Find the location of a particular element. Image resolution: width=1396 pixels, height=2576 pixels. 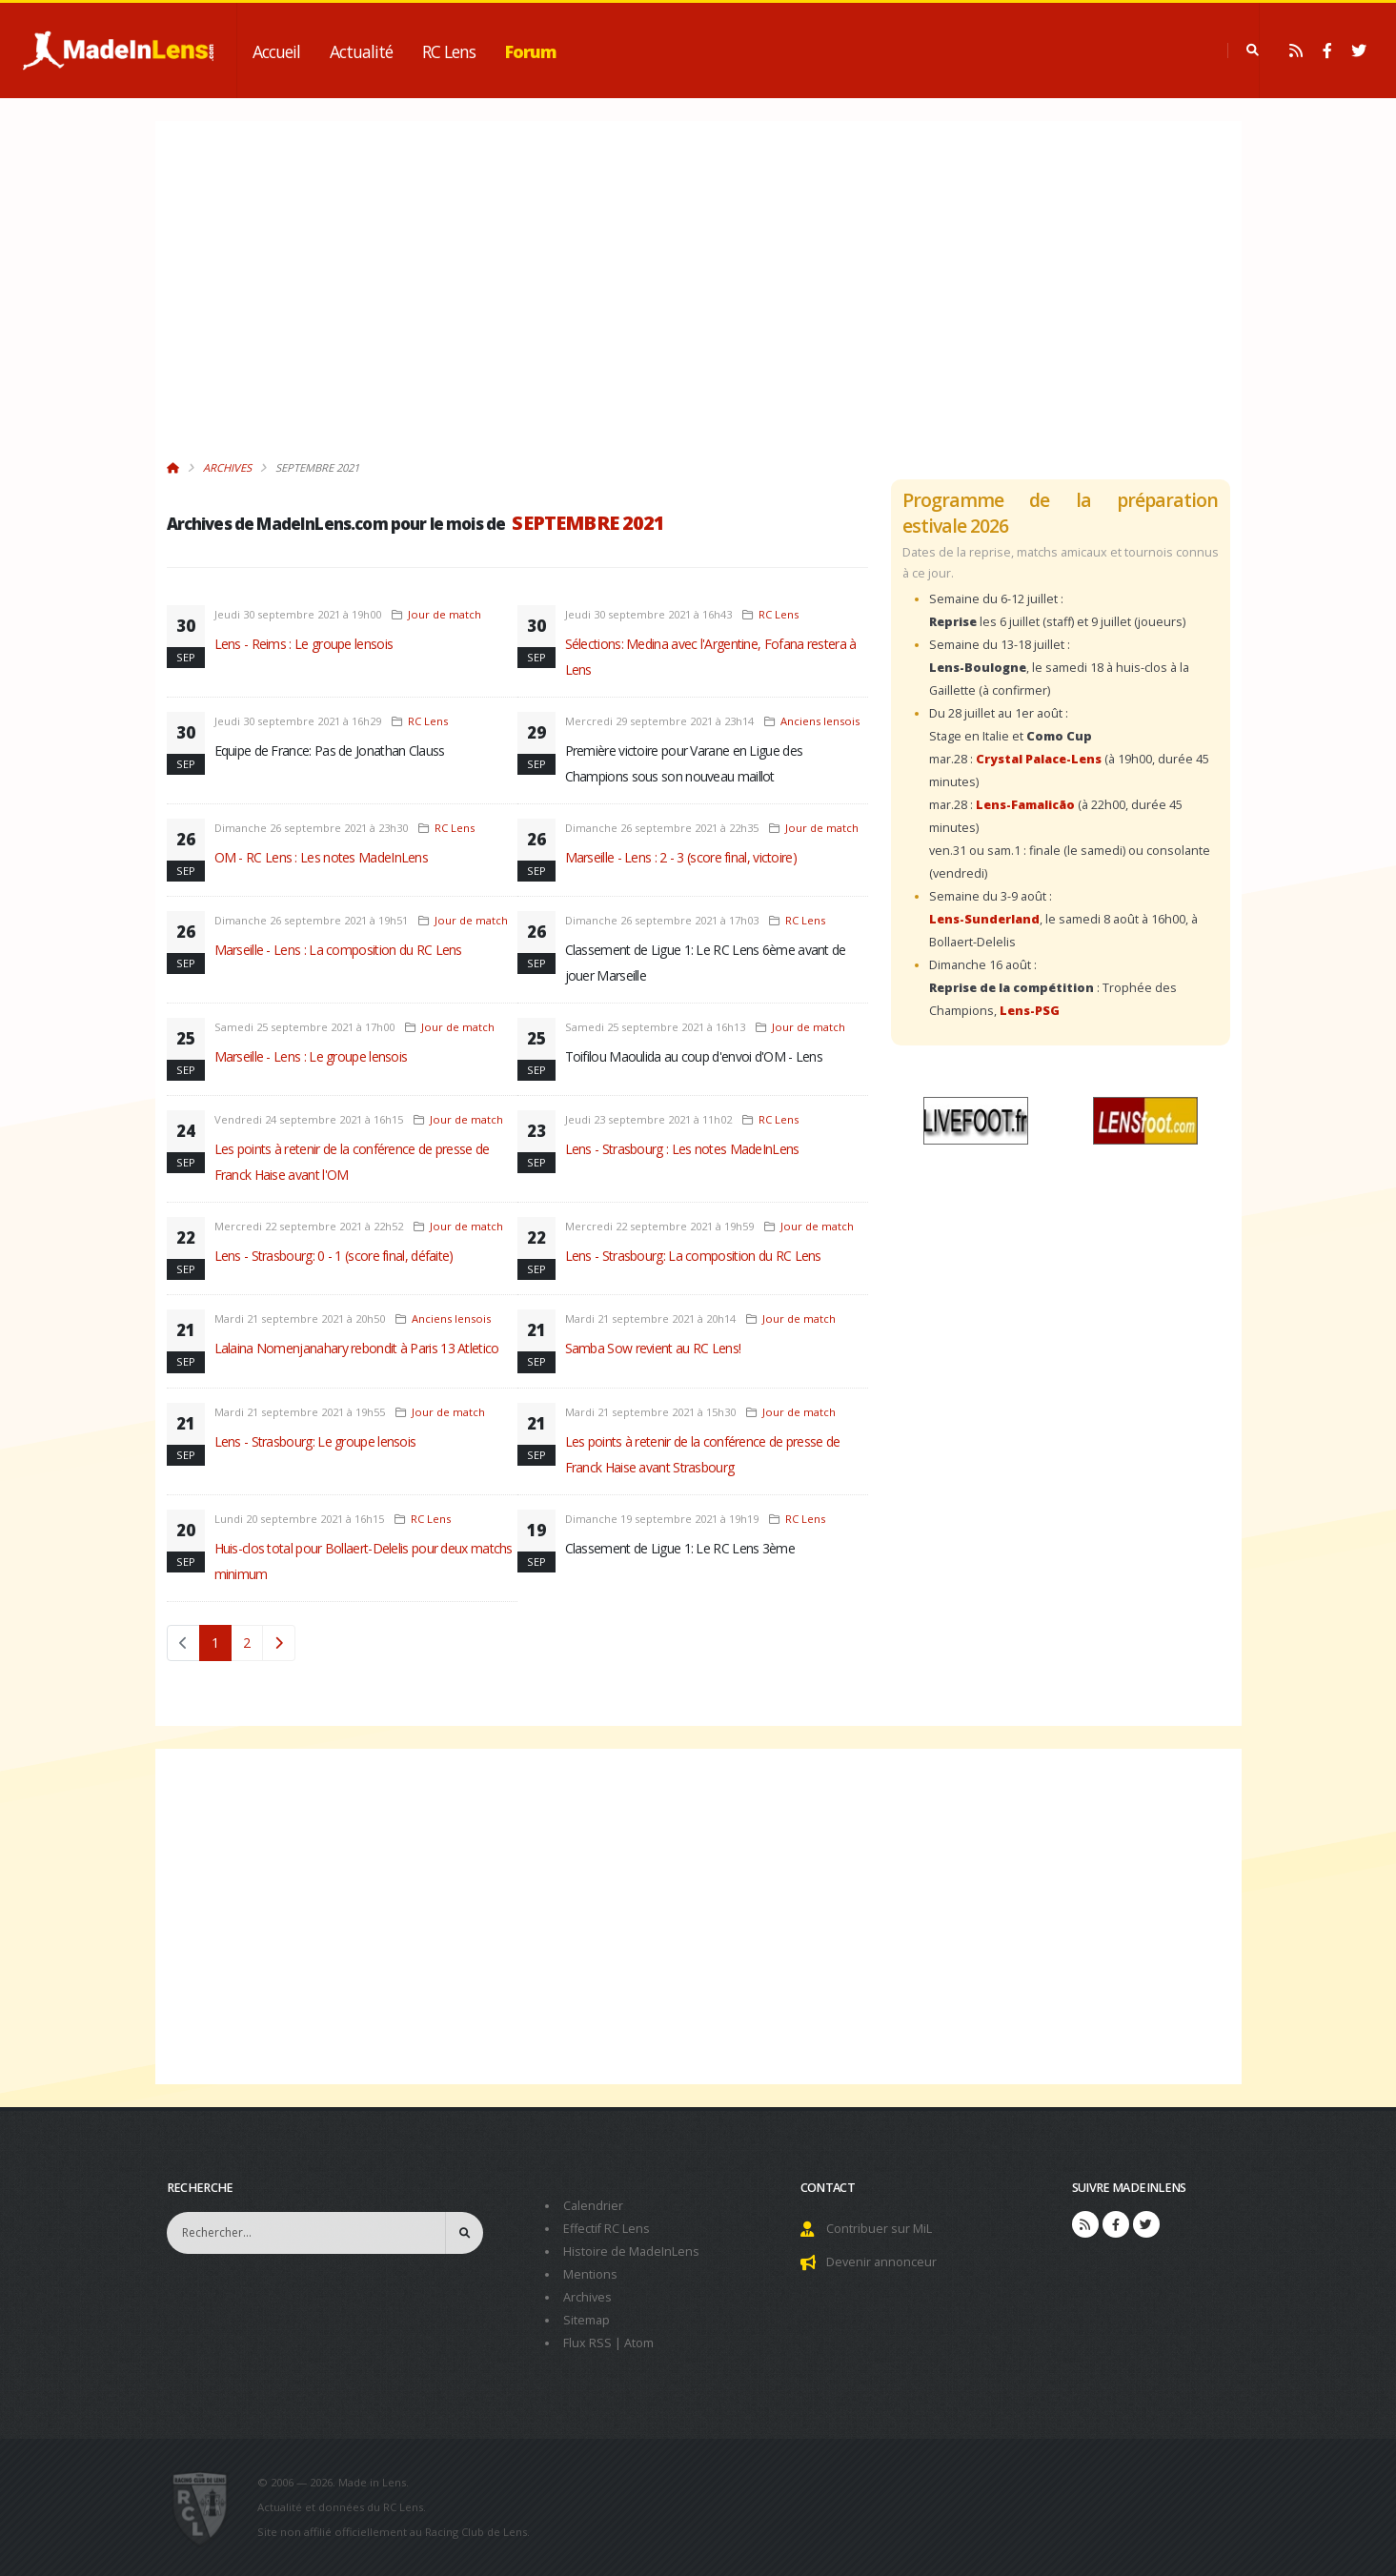

Lens - Strasbourg : Les notes MadeInLens is located at coordinates (682, 1149).